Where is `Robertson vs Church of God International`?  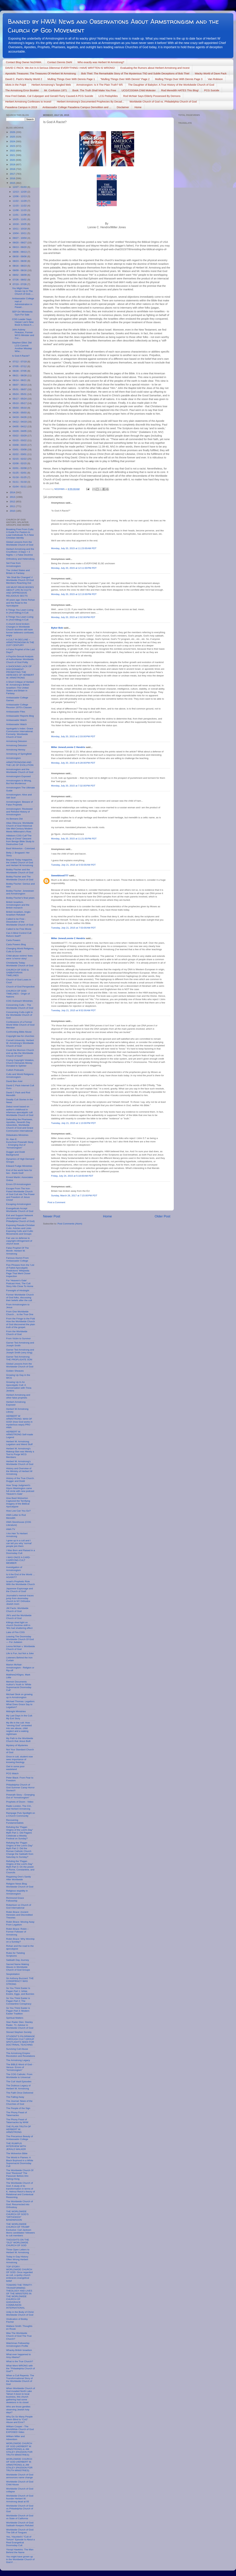
Robertson vs Church of God International is located at coordinates (18, 1906).